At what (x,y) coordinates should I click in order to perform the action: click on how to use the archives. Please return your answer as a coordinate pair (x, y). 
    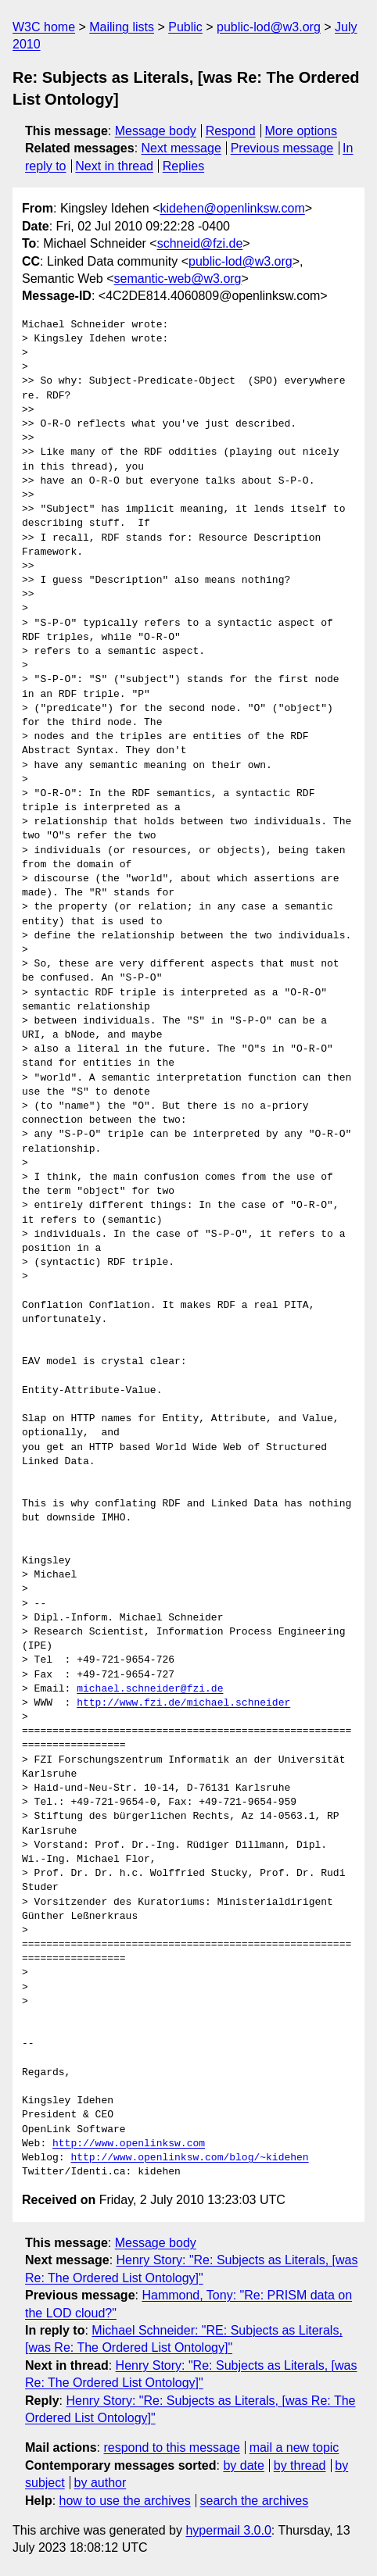
    Looking at the image, I should click on (125, 2500).